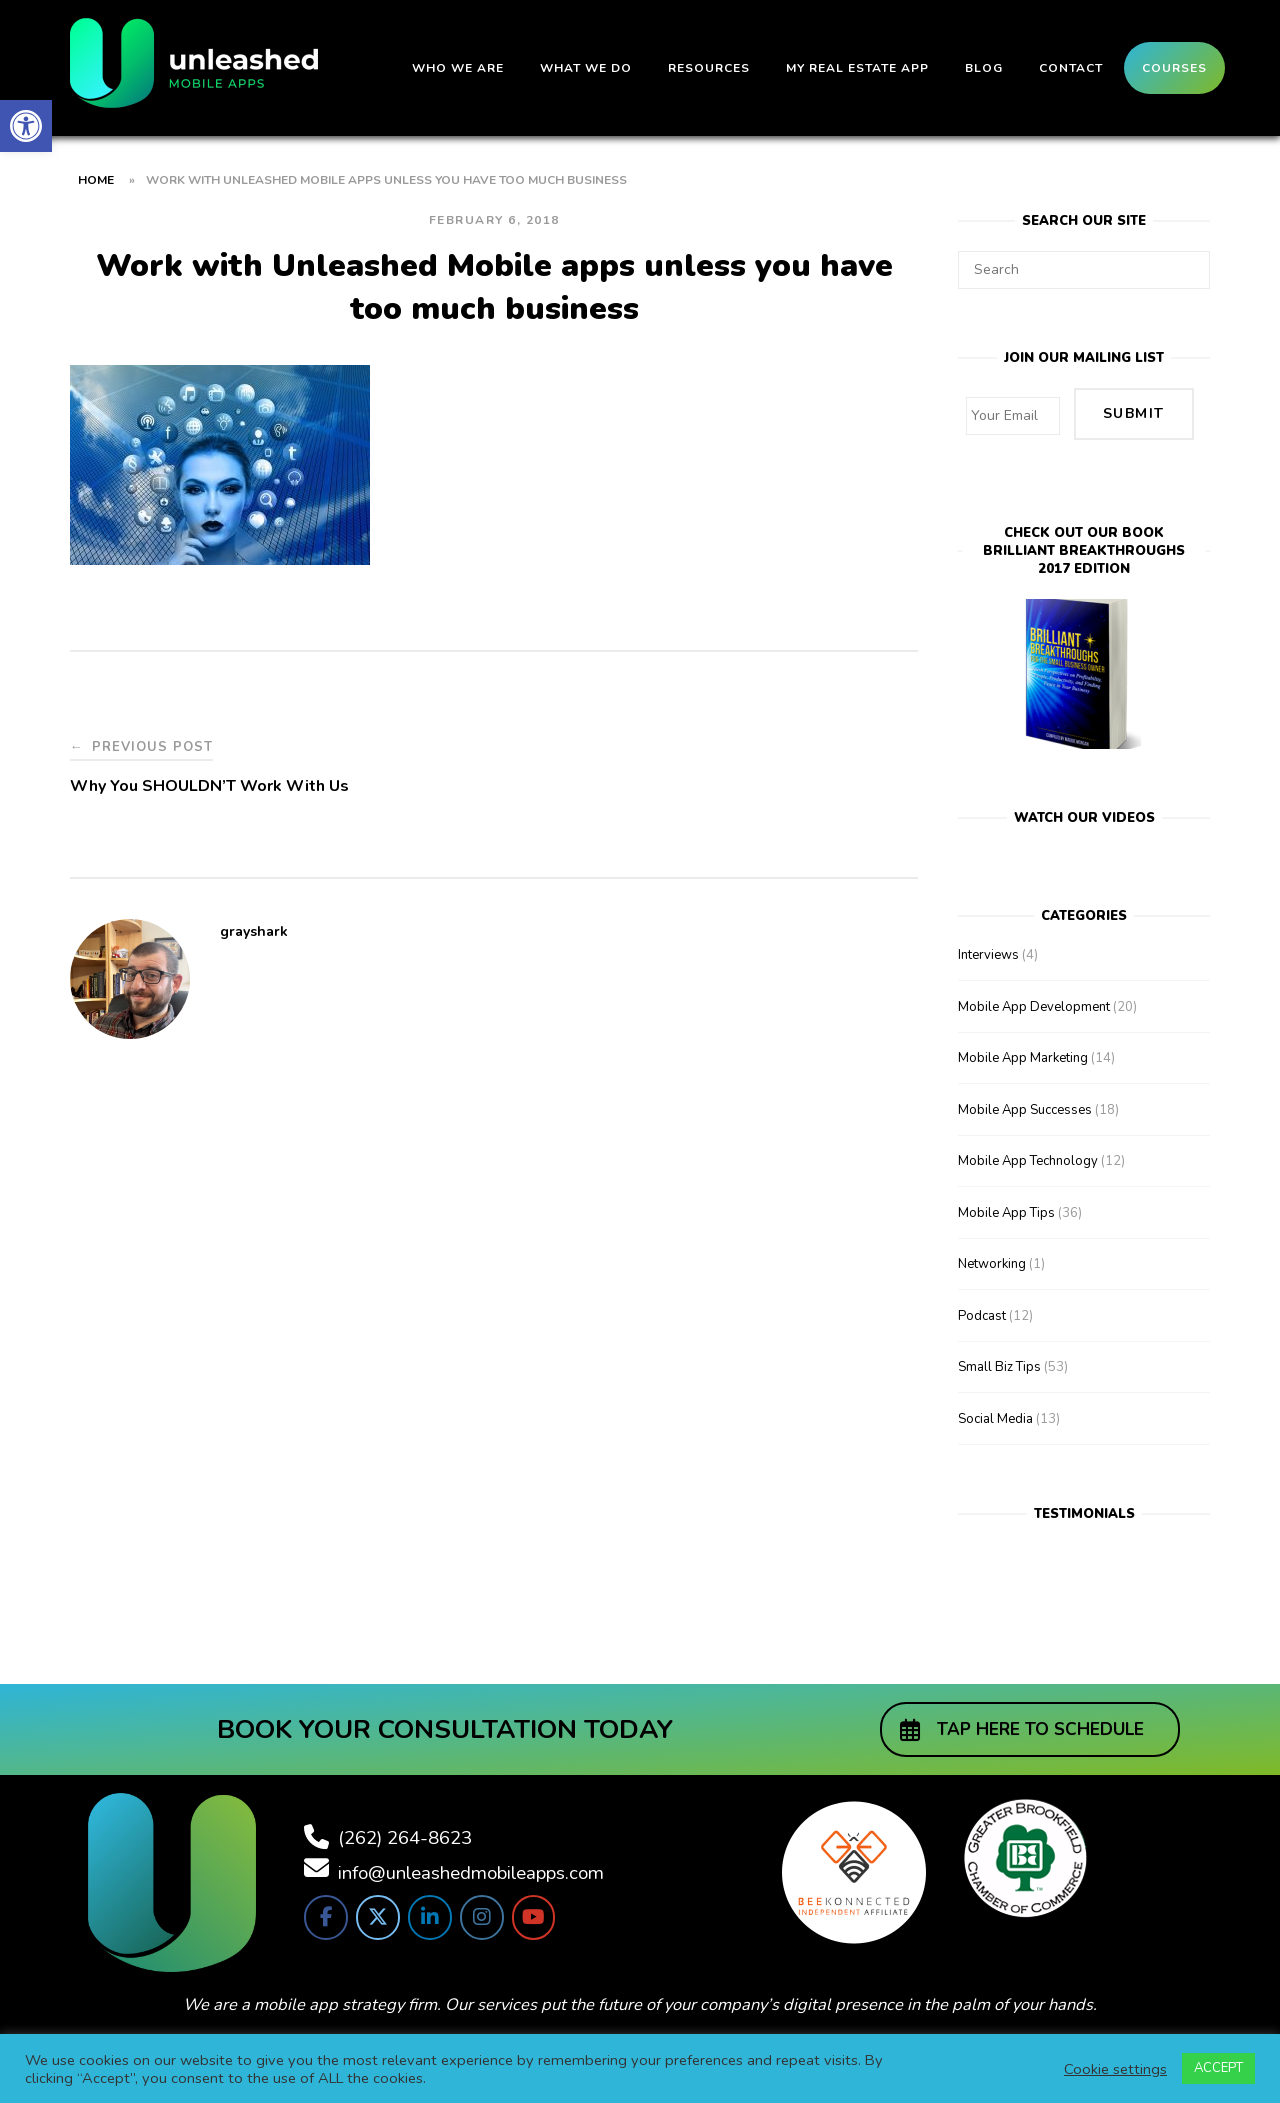 The width and height of the screenshot is (1280, 2103). Describe the element at coordinates (405, 1824) in the screenshot. I see `(262) 264-8623 [link]` at that location.